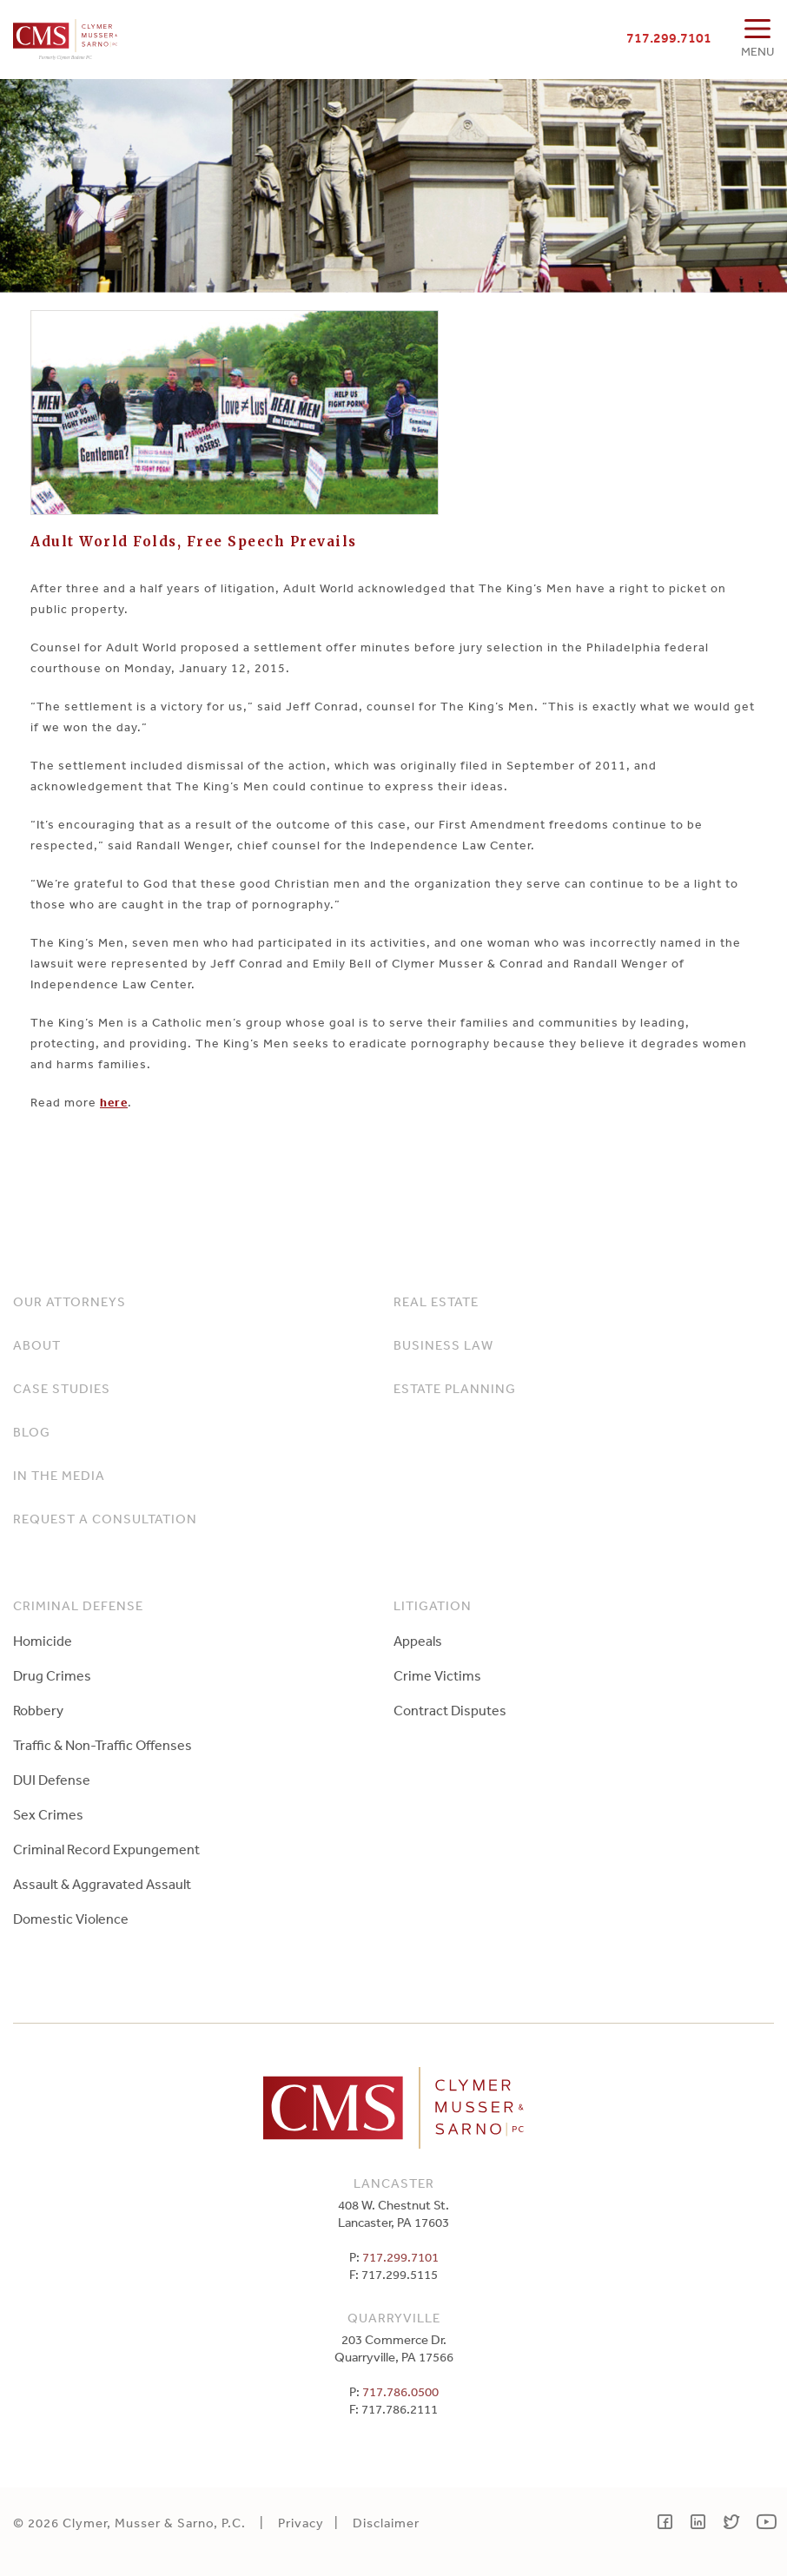  Describe the element at coordinates (418, 1640) in the screenshot. I see `Appeals` at that location.